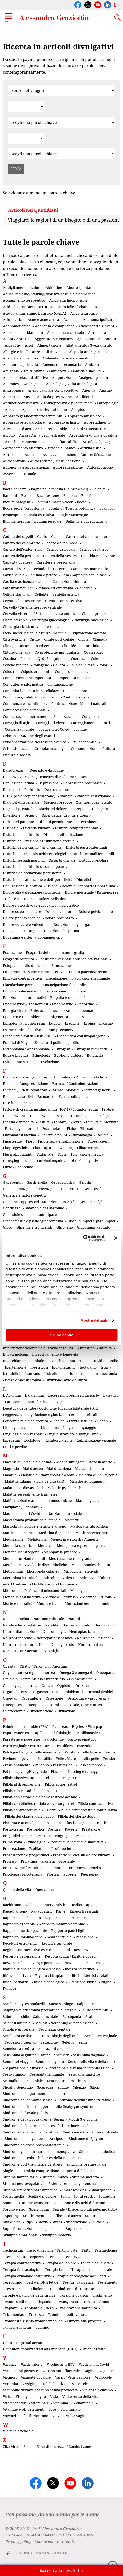 This screenshot has width=123, height=2576. Describe the element at coordinates (89, 1023) in the screenshot. I see `Eroina` at that location.